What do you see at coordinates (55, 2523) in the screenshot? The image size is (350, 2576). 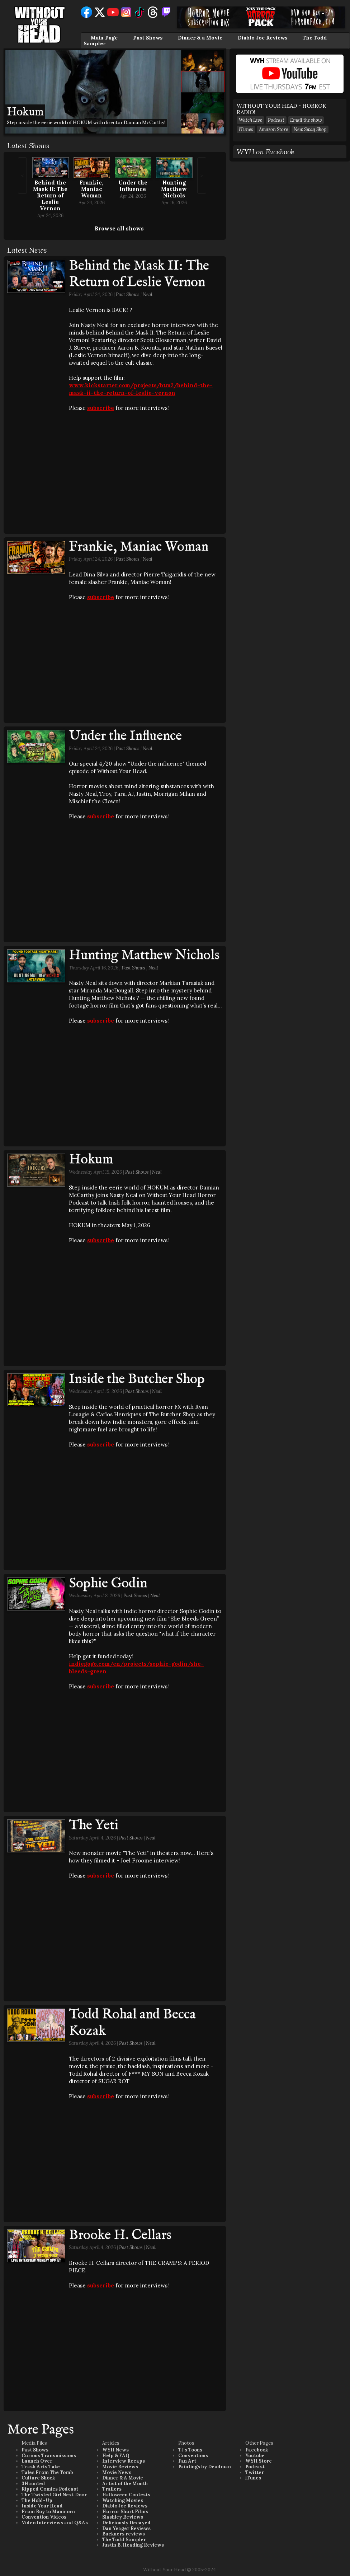 I see `Video Interviews and Q&As` at bounding box center [55, 2523].